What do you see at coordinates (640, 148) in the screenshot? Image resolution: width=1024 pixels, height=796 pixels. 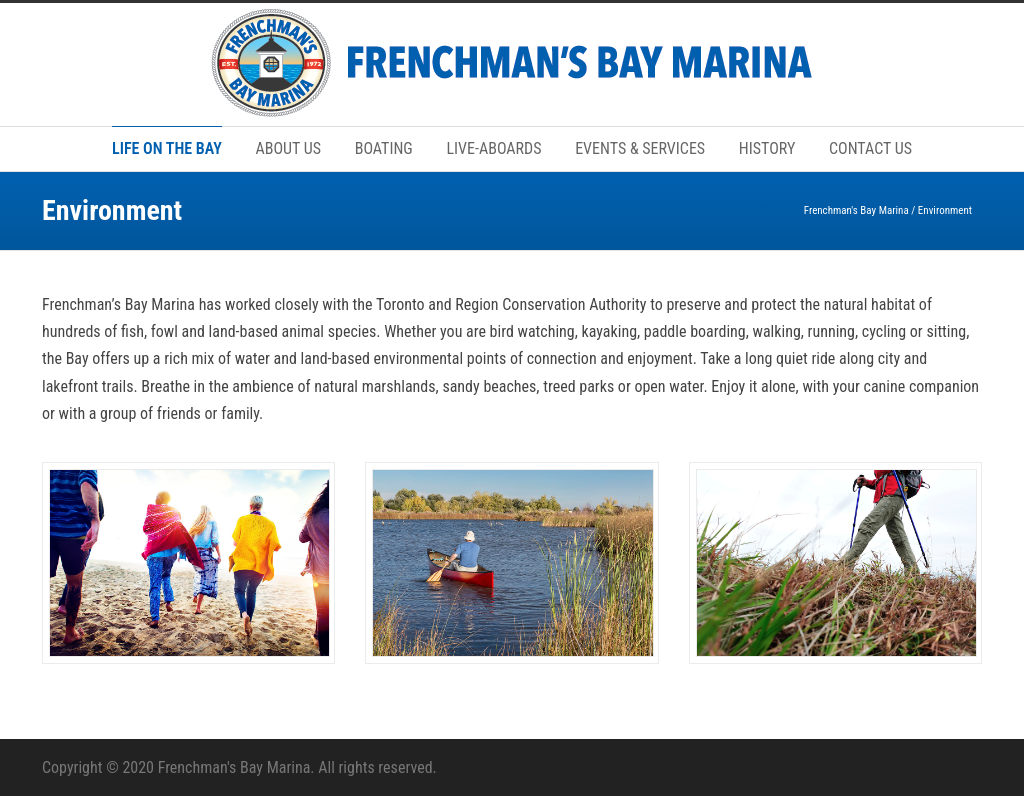 I see `EVENTS & SERVICES` at bounding box center [640, 148].